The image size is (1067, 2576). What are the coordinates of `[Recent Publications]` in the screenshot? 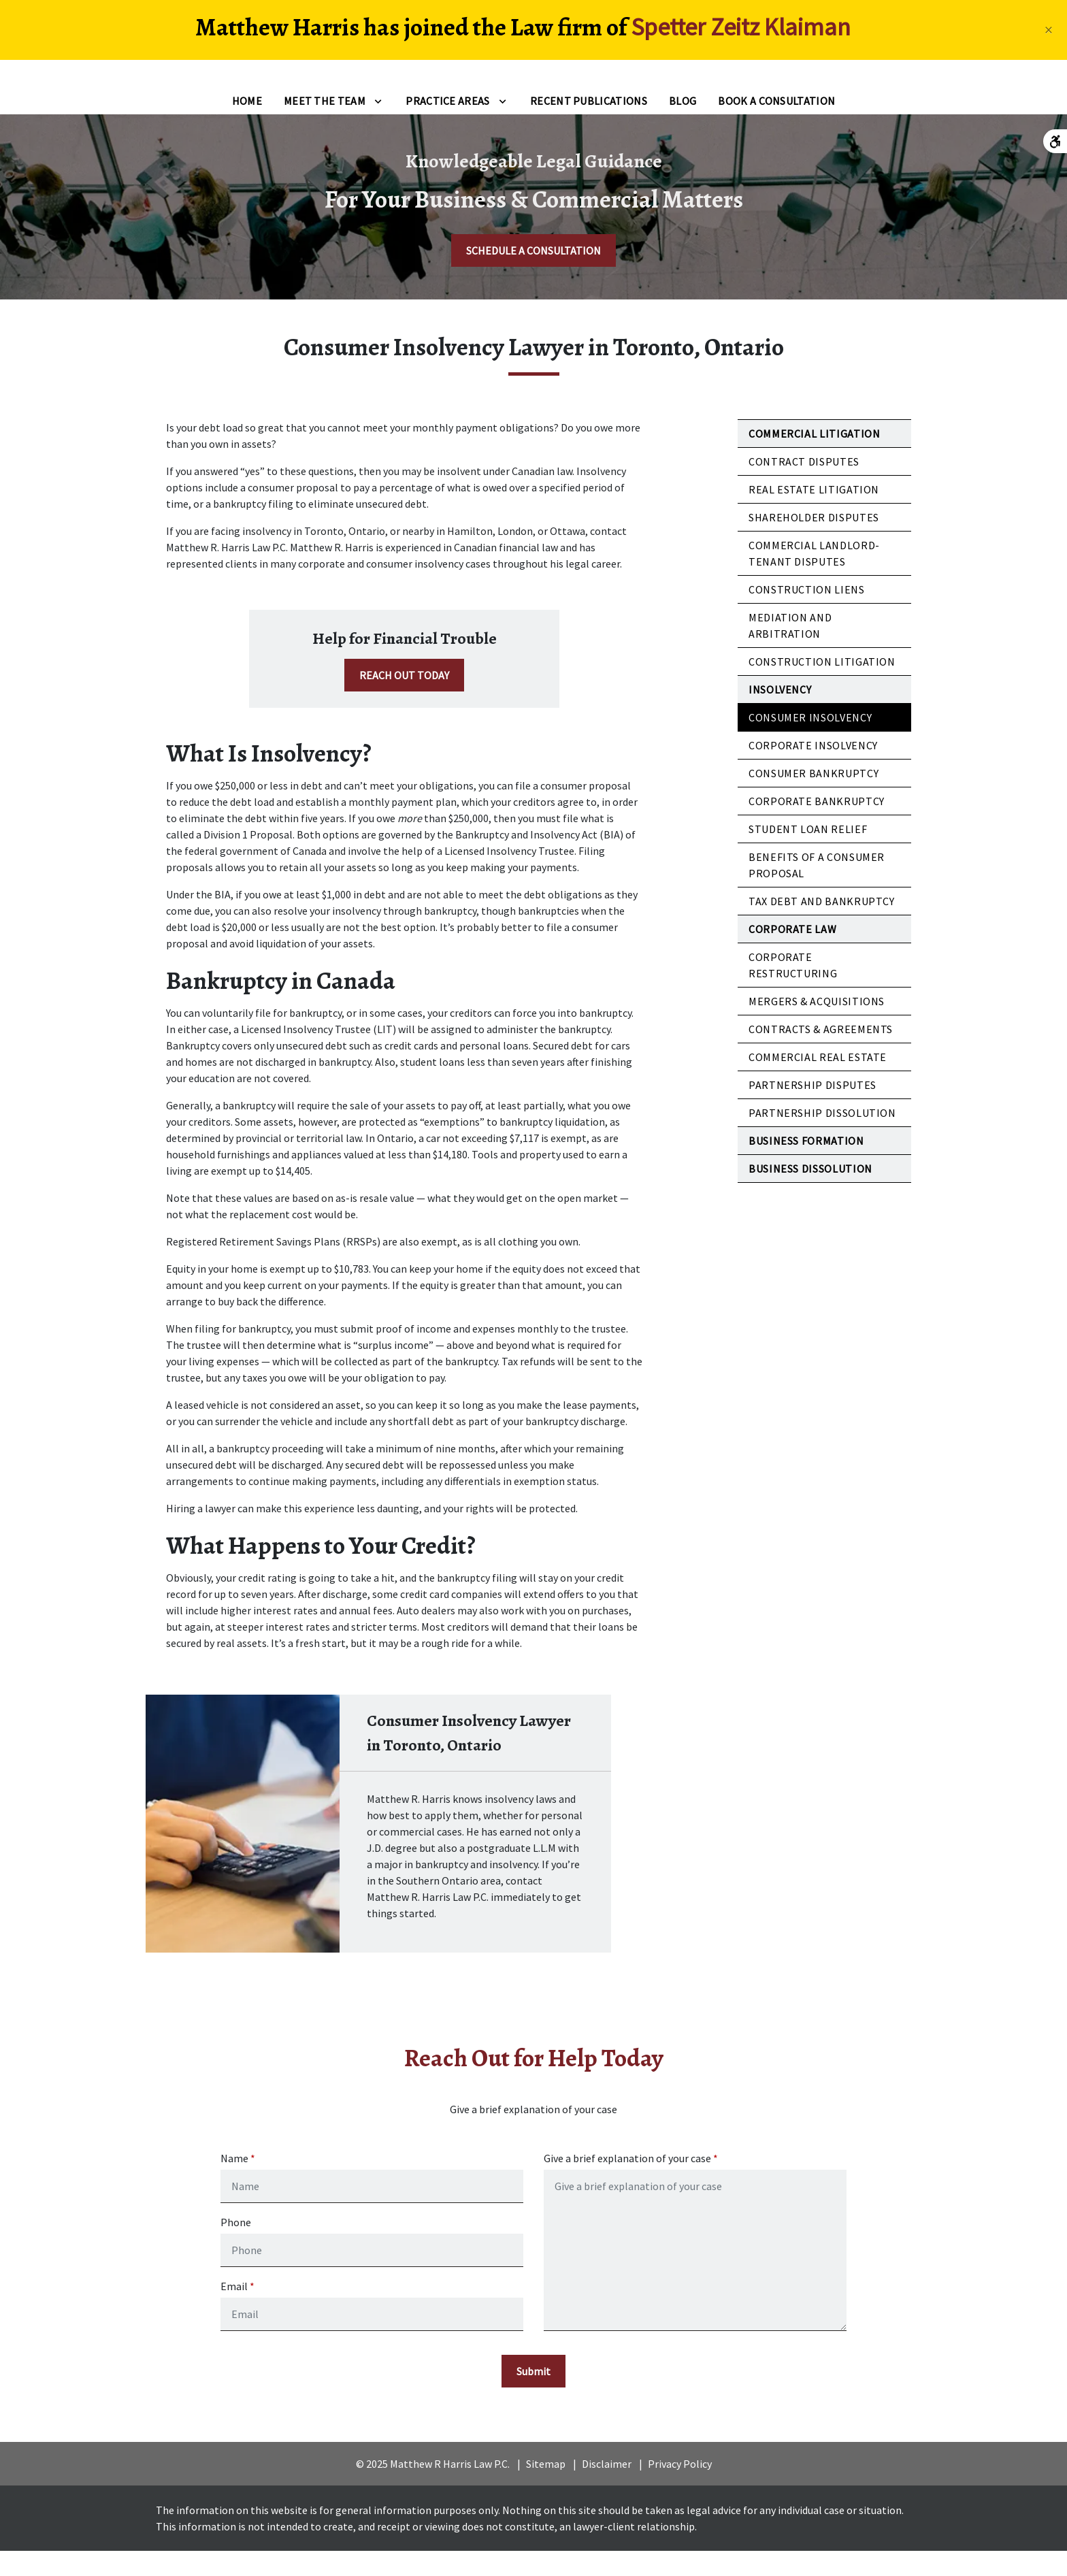 It's located at (589, 122).